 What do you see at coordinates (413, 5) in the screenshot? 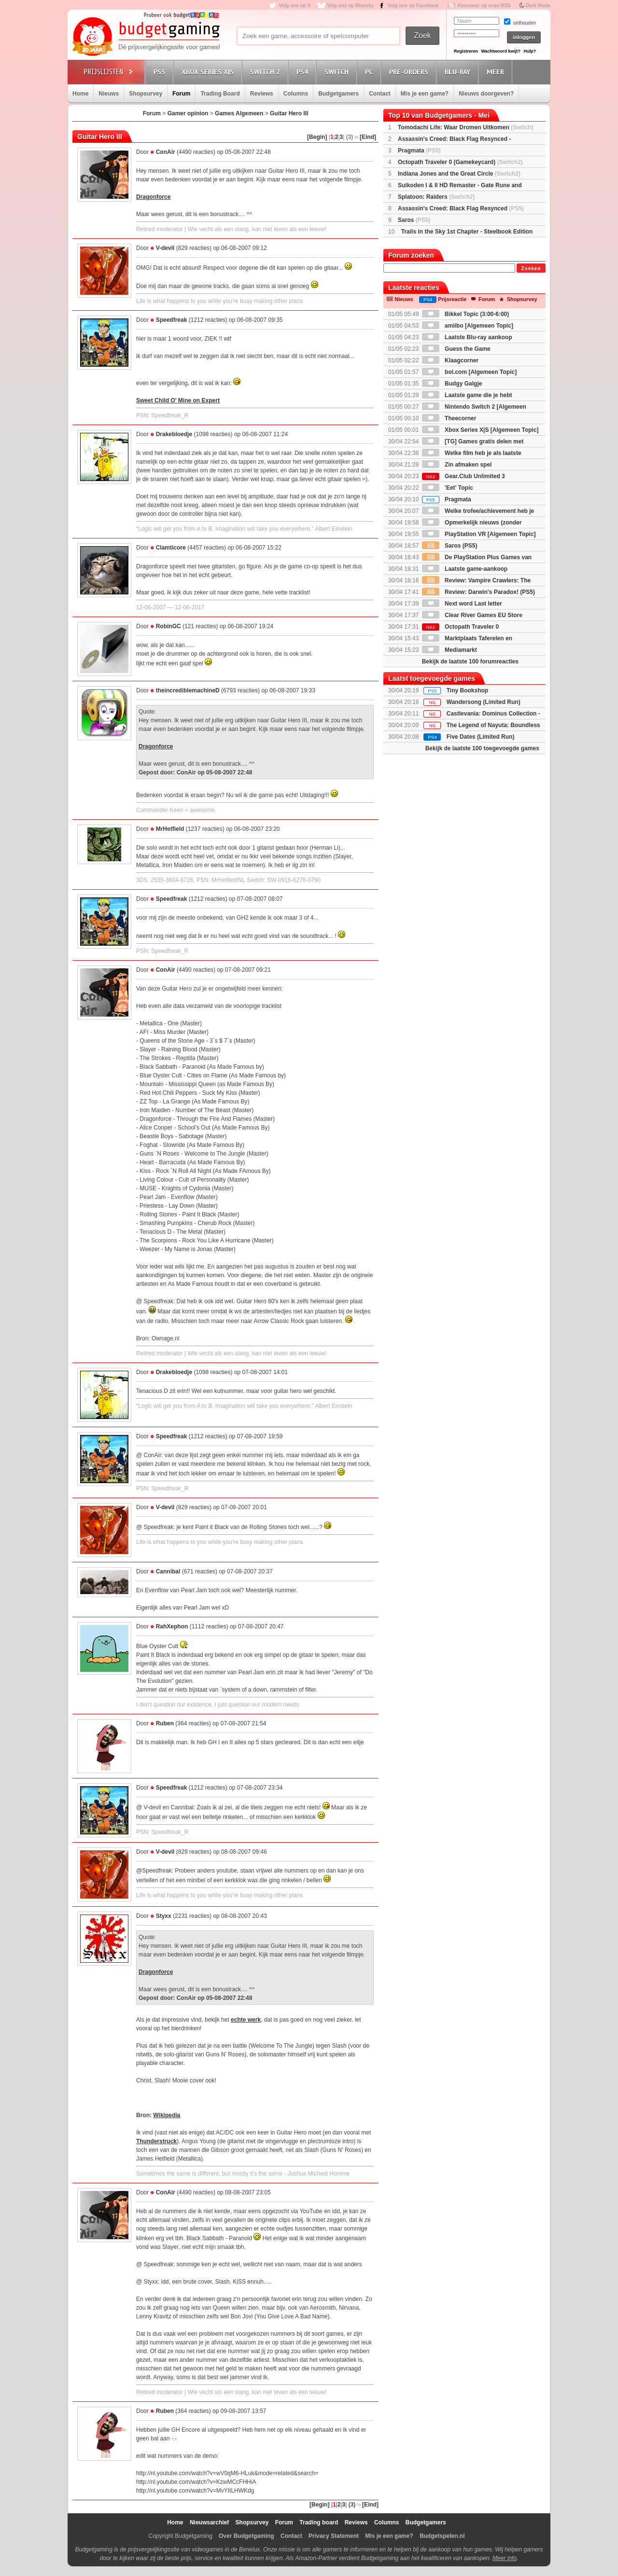
I see `Volg ons op Facebook` at bounding box center [413, 5].